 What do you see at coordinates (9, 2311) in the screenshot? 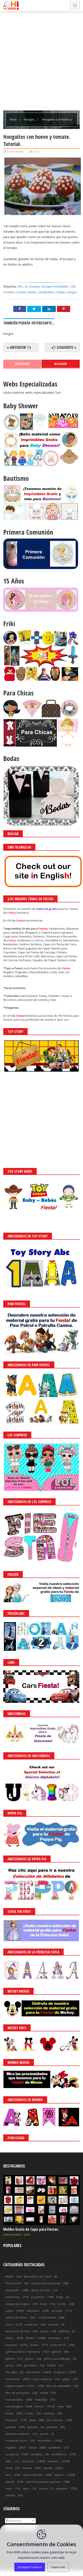
I see `cajitas` at bounding box center [9, 2311].